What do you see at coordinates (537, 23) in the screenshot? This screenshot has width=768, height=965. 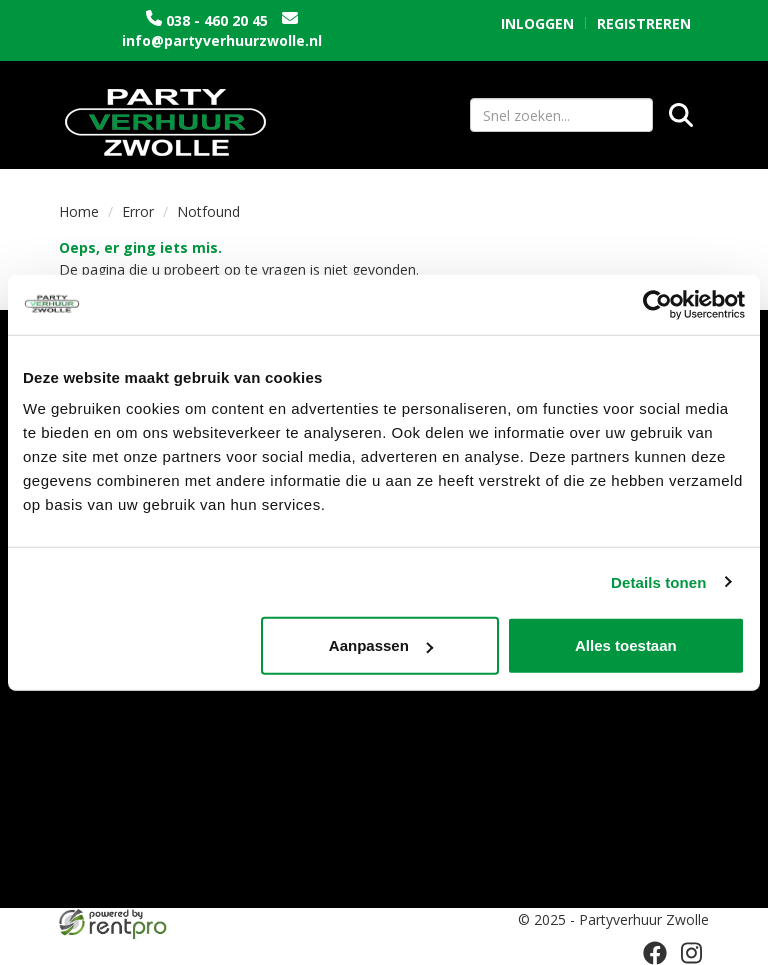 I see `Inloggen` at bounding box center [537, 23].